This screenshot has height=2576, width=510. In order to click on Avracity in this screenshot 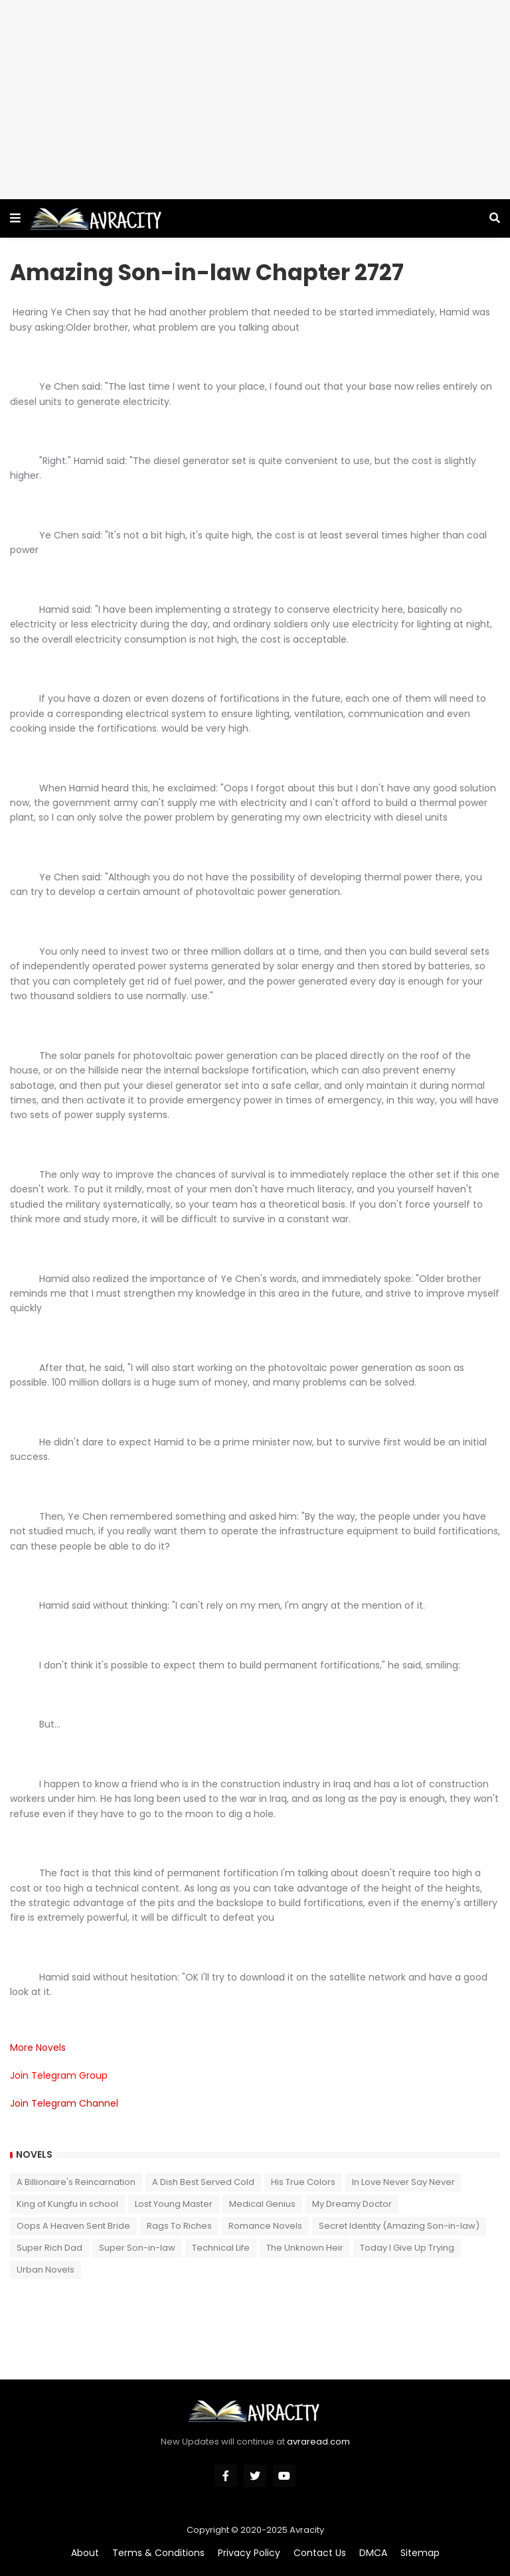, I will do `click(307, 2530)`.